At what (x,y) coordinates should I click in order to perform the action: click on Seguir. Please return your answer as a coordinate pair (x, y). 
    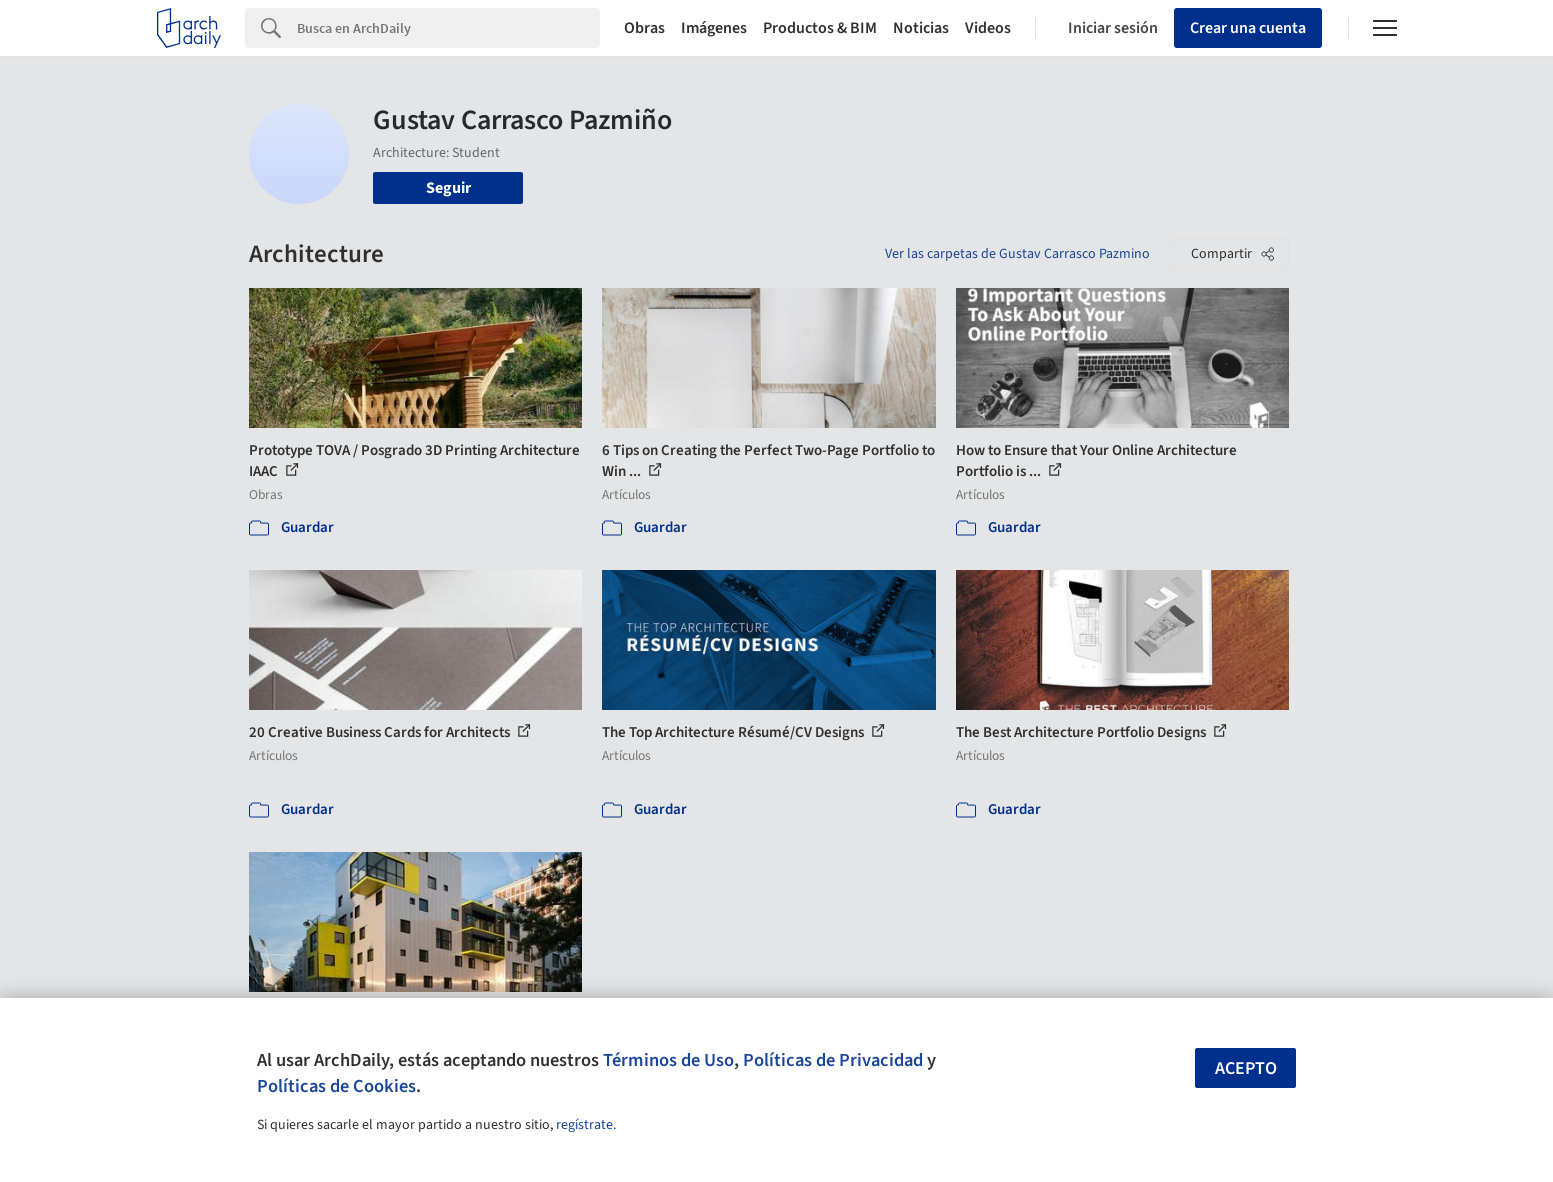
    Looking at the image, I should click on (448, 188).